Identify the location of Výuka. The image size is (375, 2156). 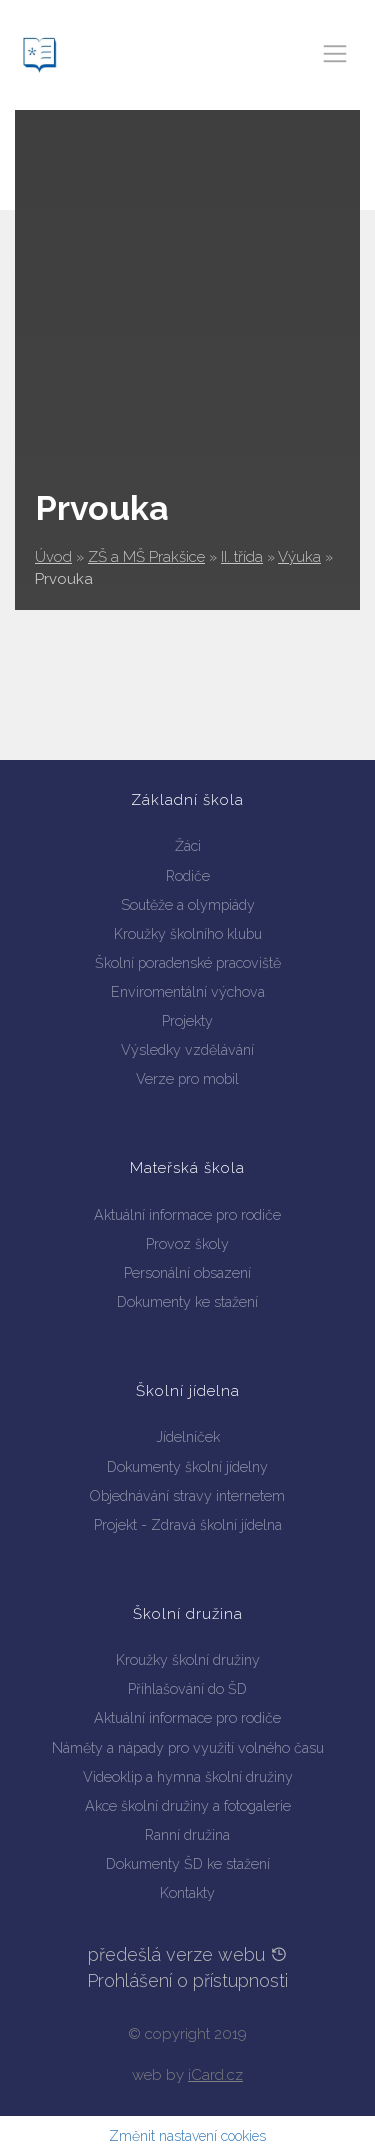
(299, 557).